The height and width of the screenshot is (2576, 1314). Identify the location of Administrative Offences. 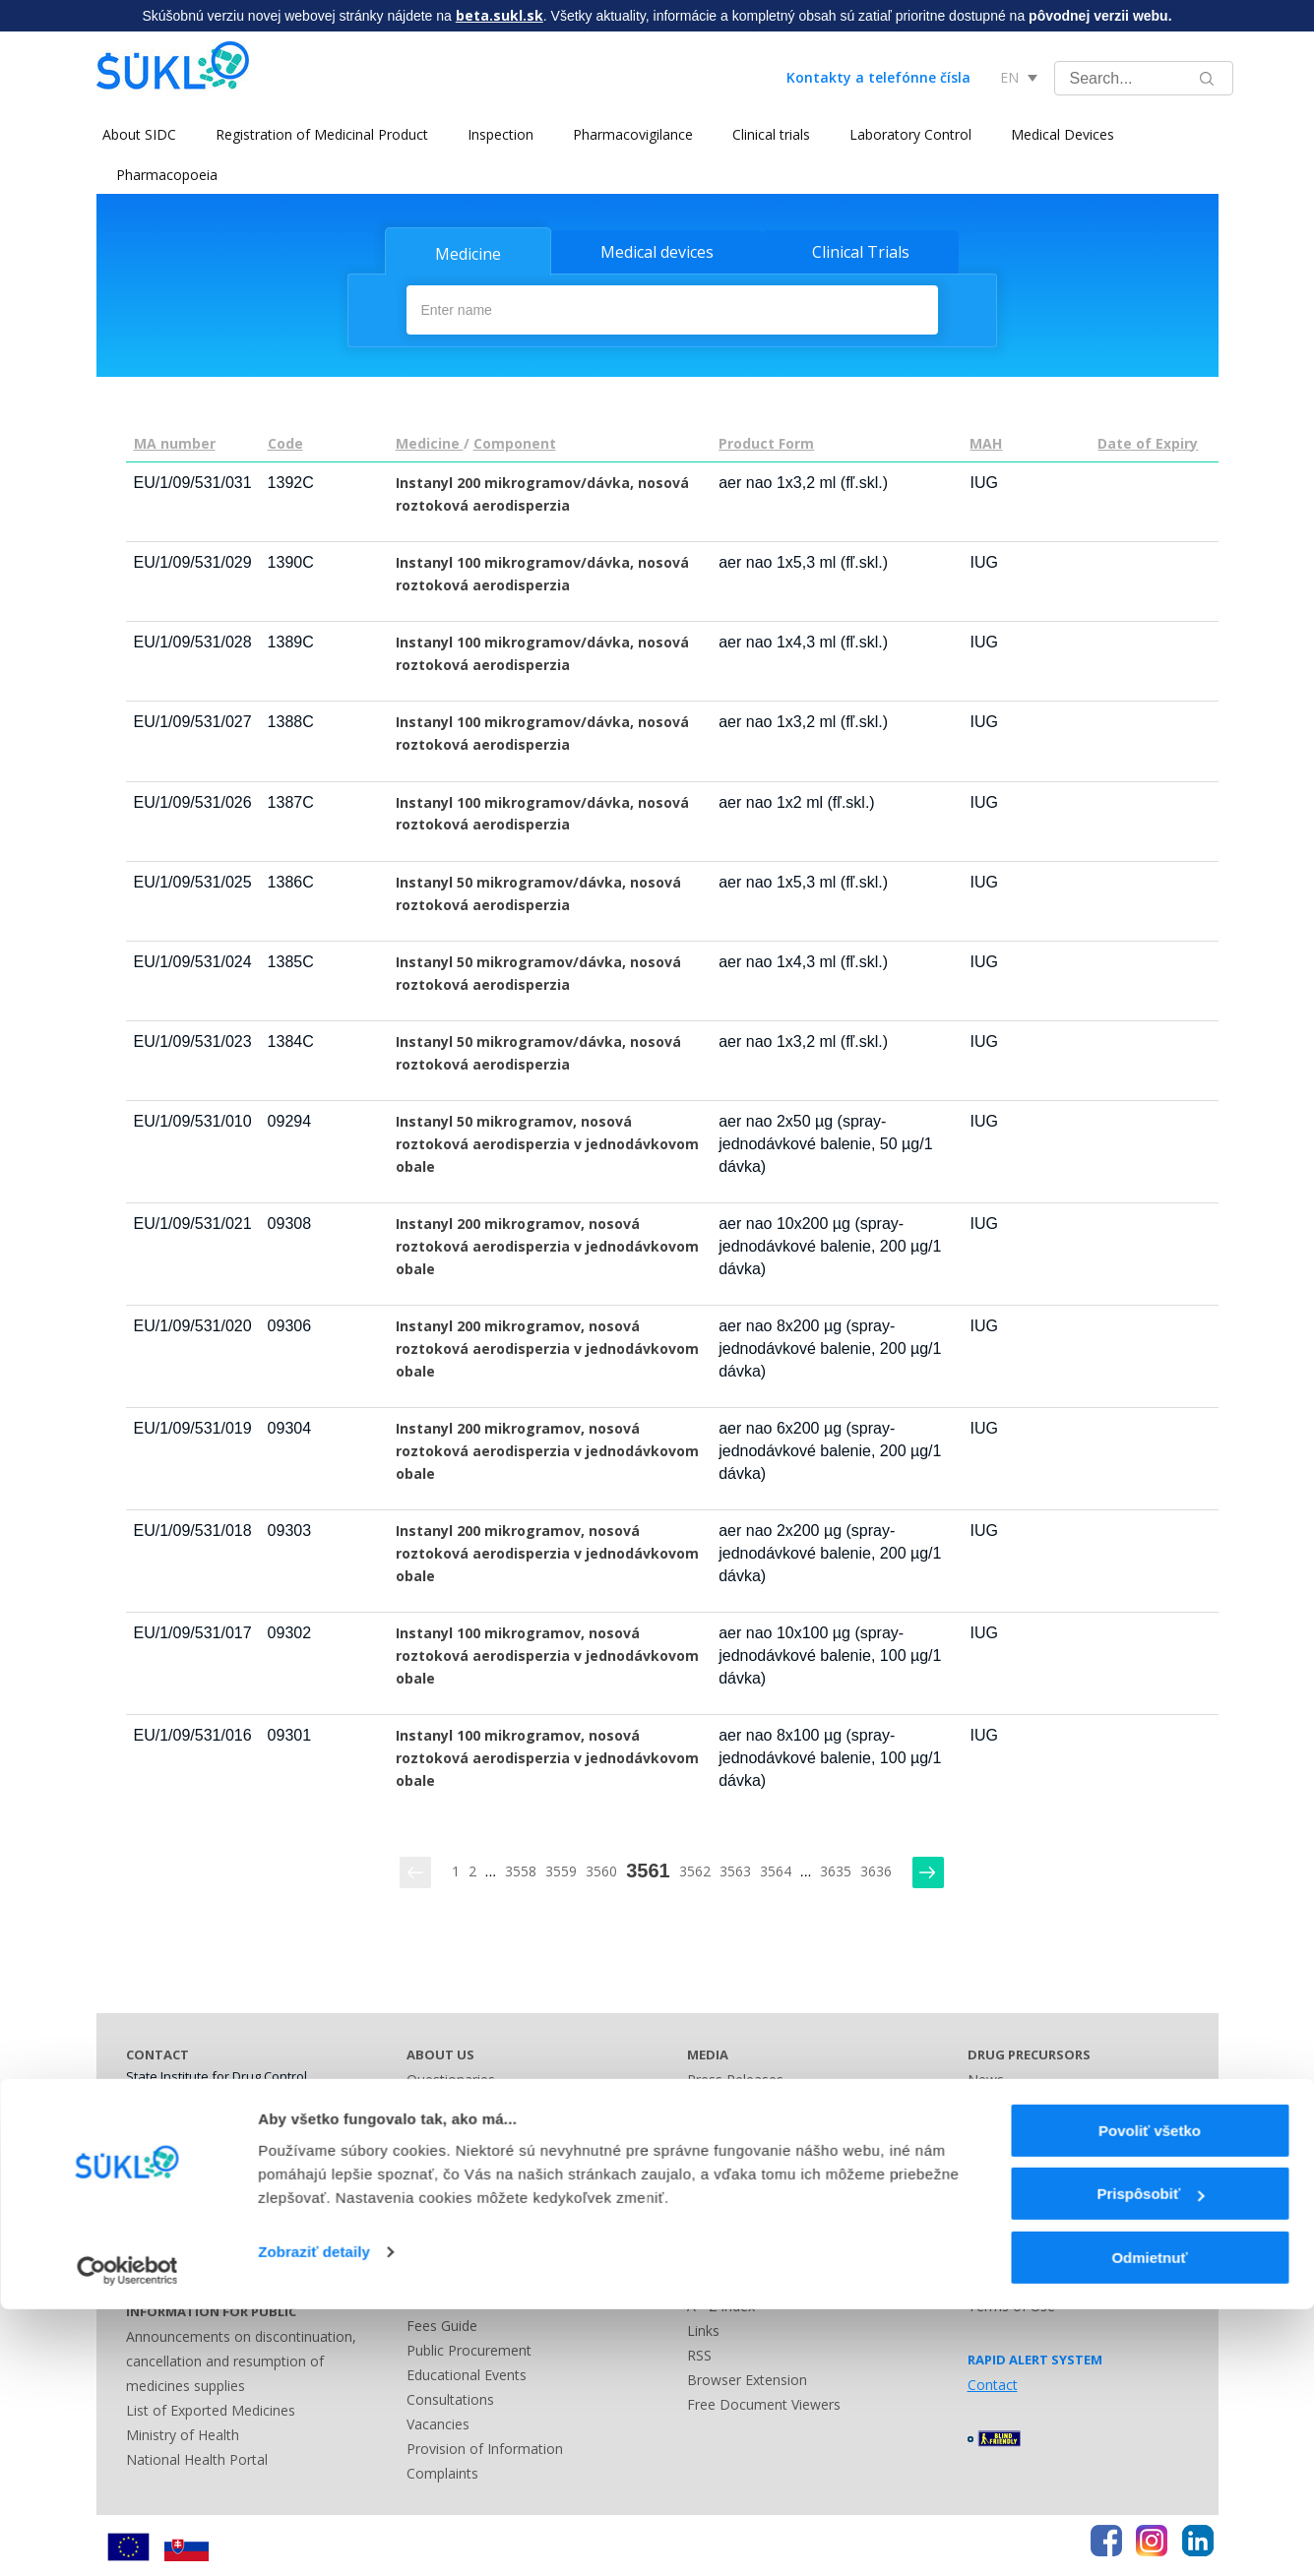
(482, 2298).